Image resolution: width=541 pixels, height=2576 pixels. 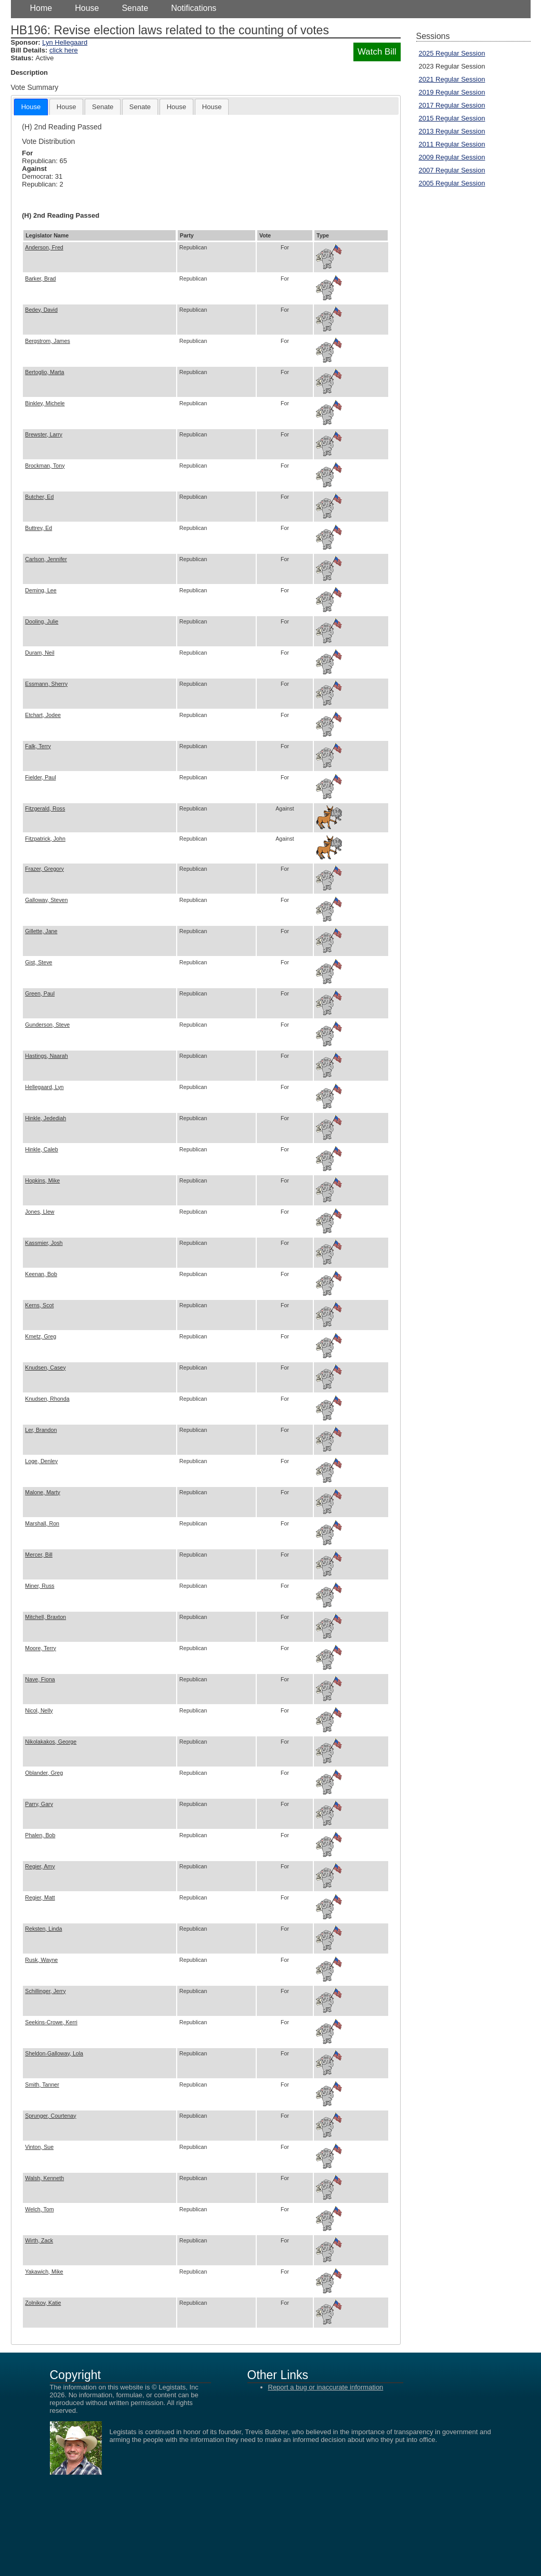 What do you see at coordinates (42, 1180) in the screenshot?
I see `Hopkins, Mike` at bounding box center [42, 1180].